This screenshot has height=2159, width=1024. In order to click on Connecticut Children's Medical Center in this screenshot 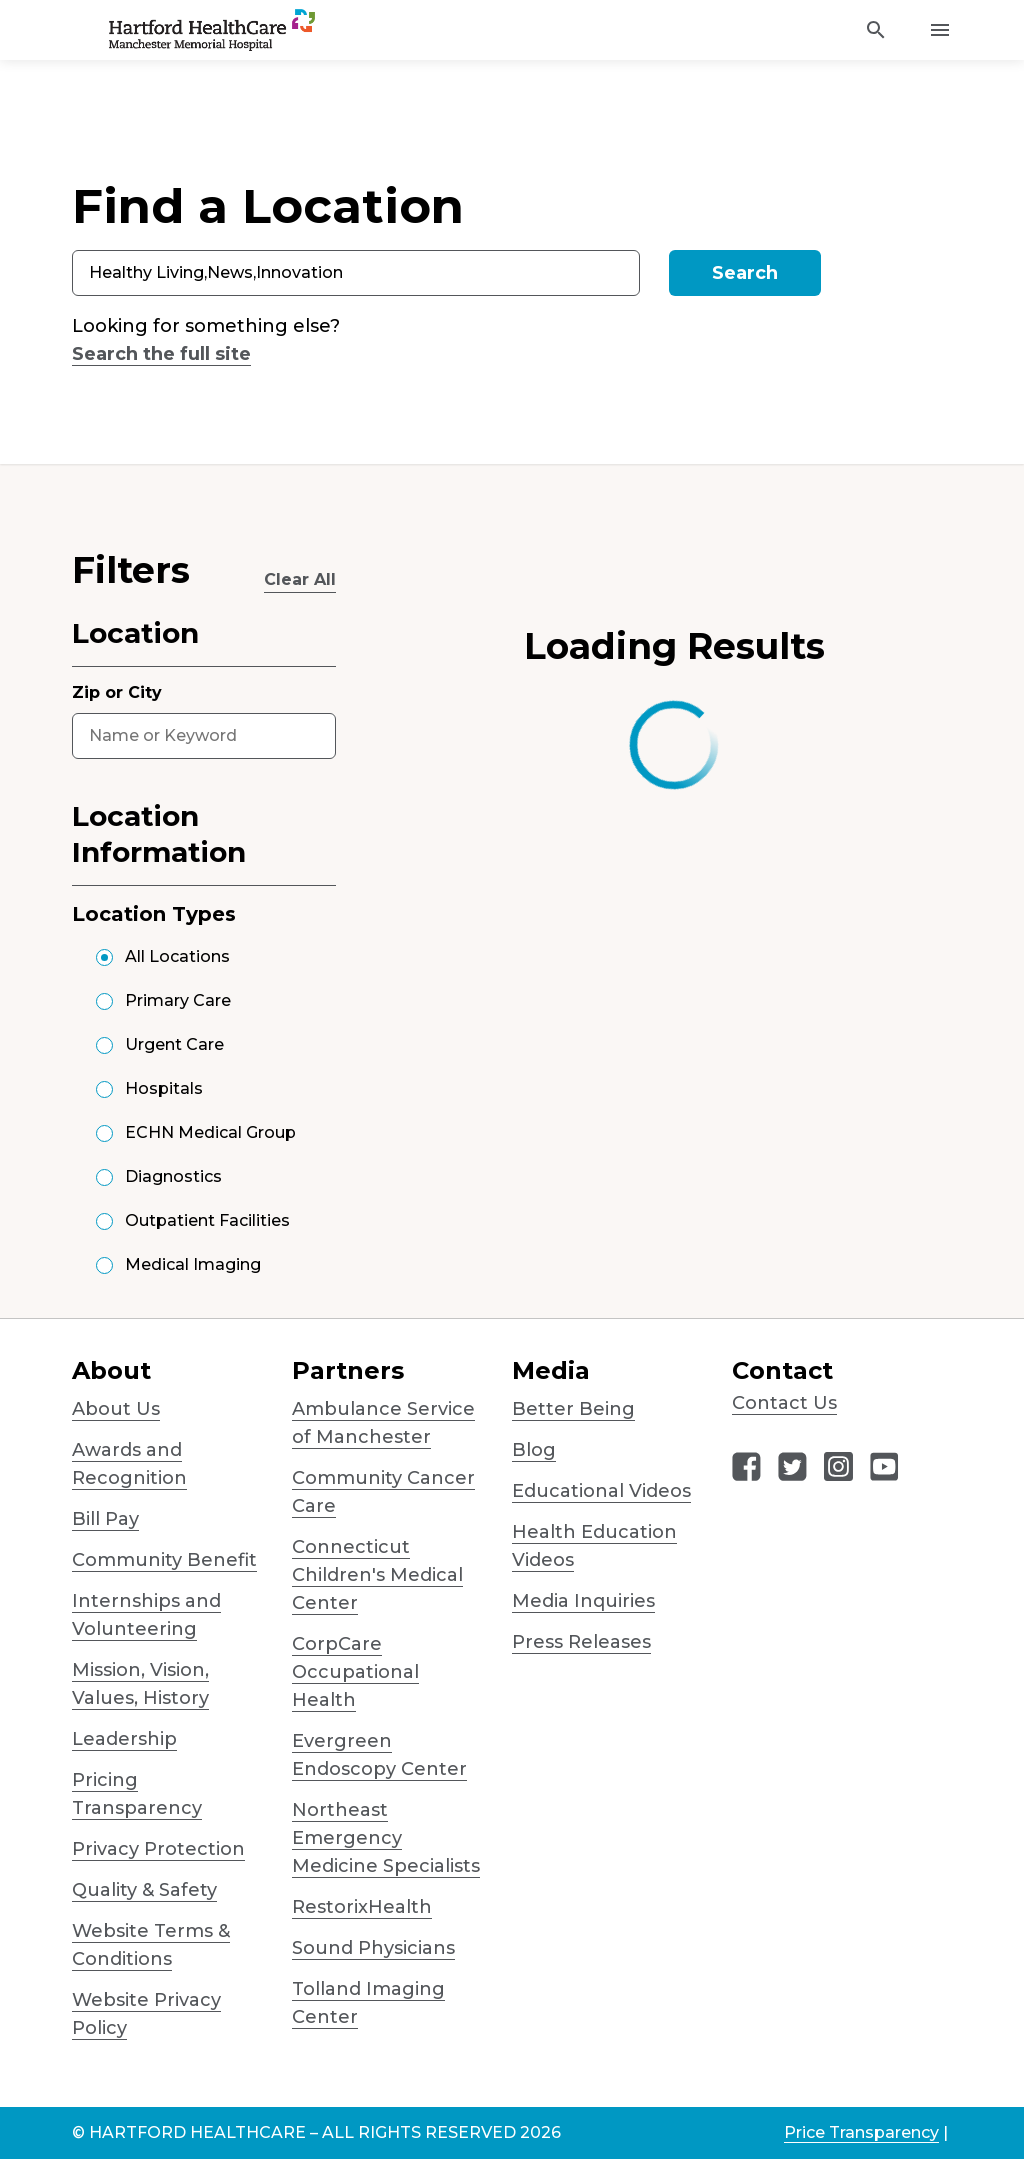, I will do `click(377, 1575)`.